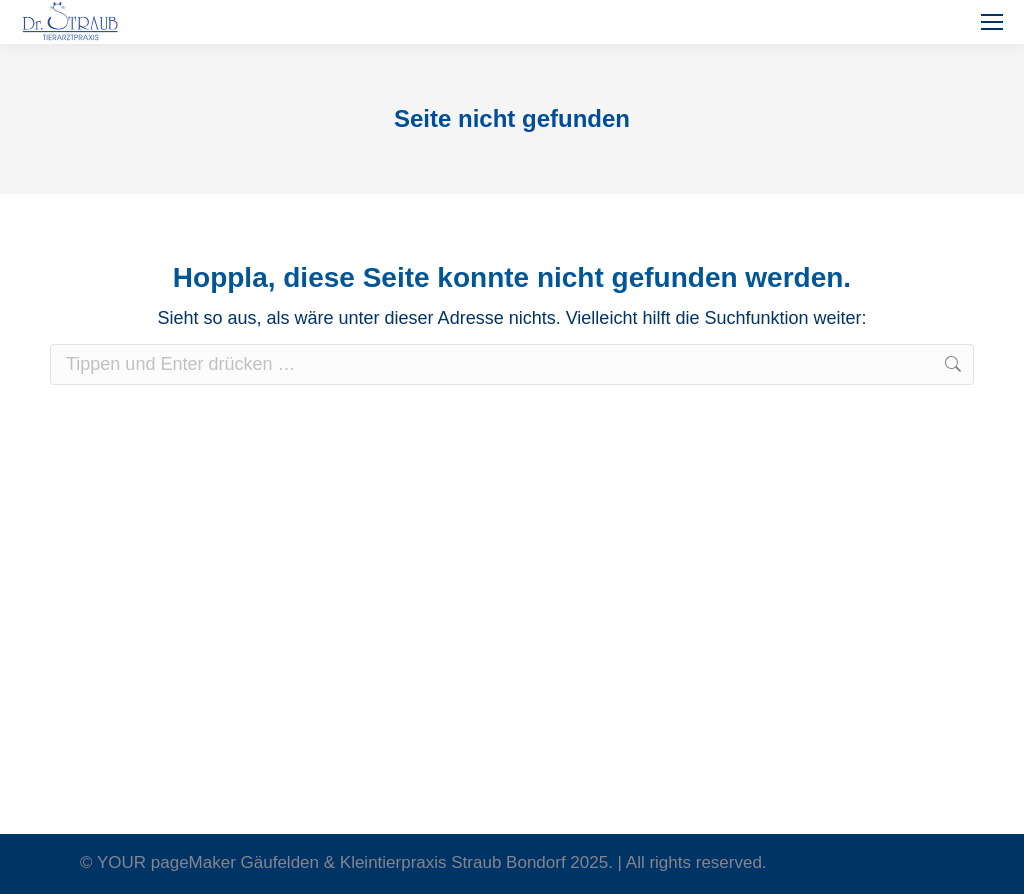  Describe the element at coordinates (992, 22) in the screenshot. I see `[Mobile menu icon]` at that location.